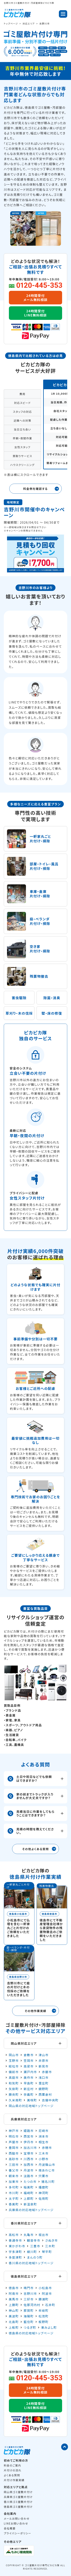 The width and height of the screenshot is (71, 2576). I want to click on 芦屋市, so click(14, 2141).